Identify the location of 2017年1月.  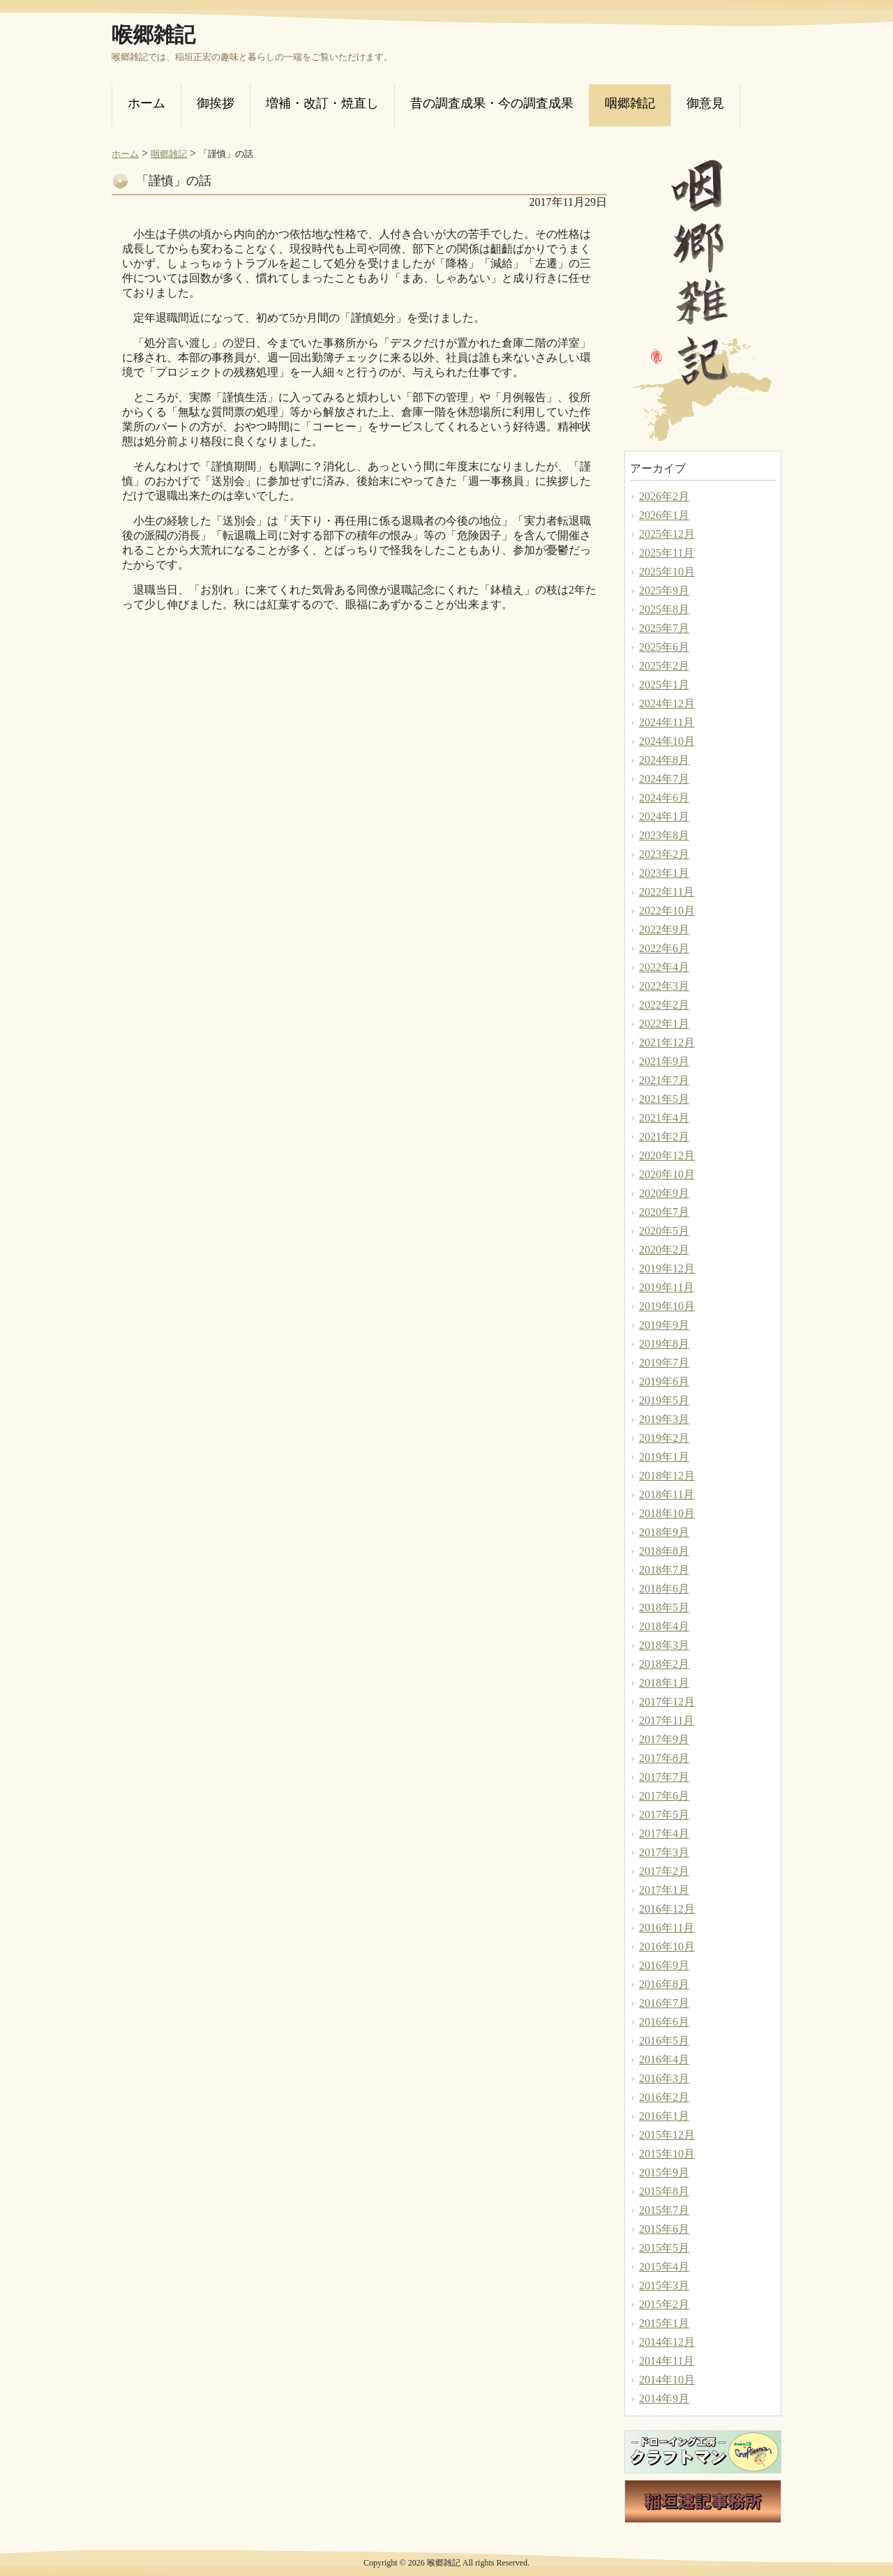
(664, 1890).